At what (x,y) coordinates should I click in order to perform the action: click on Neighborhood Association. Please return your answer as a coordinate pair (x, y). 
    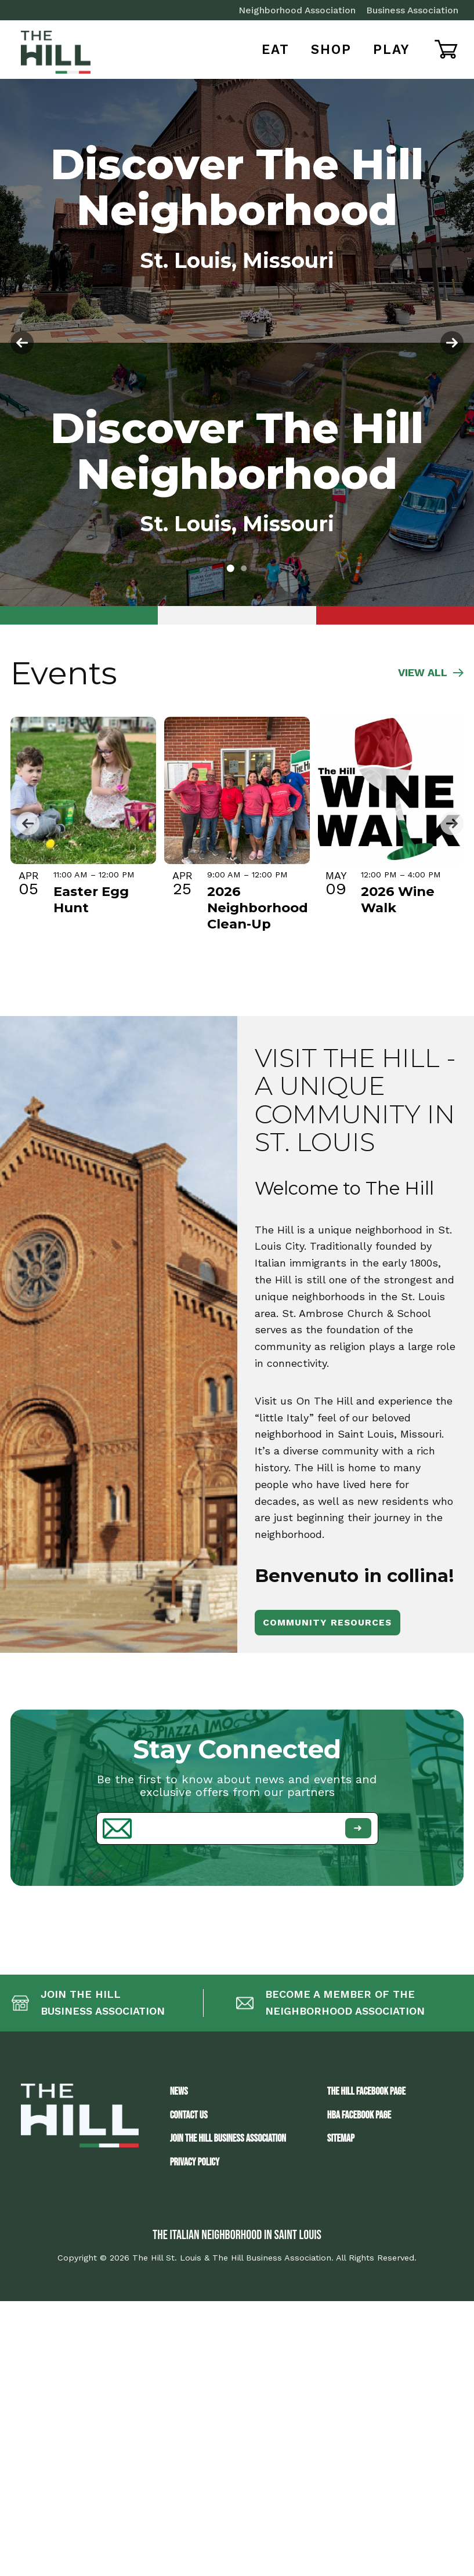
    Looking at the image, I should click on (297, 10).